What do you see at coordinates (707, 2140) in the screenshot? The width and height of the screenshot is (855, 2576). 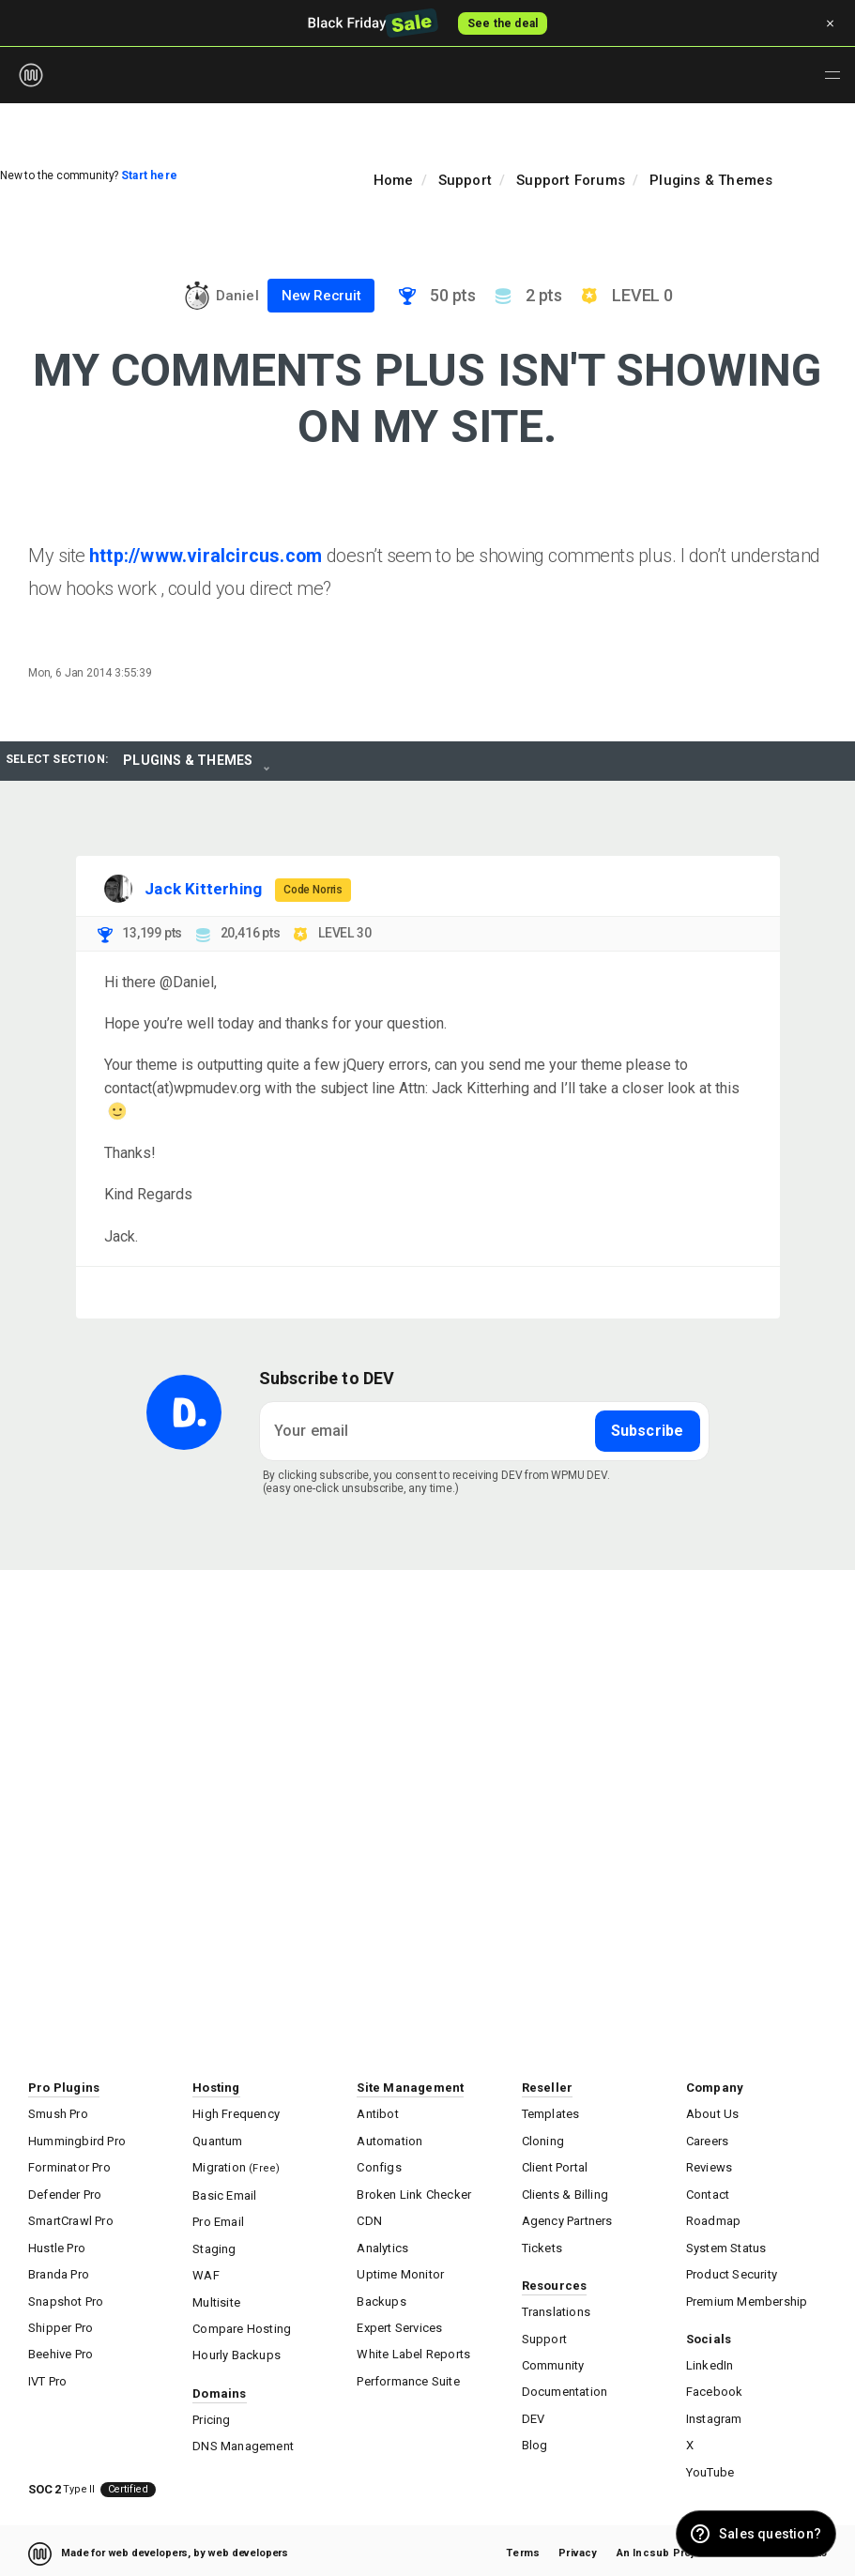 I see `Careers` at bounding box center [707, 2140].